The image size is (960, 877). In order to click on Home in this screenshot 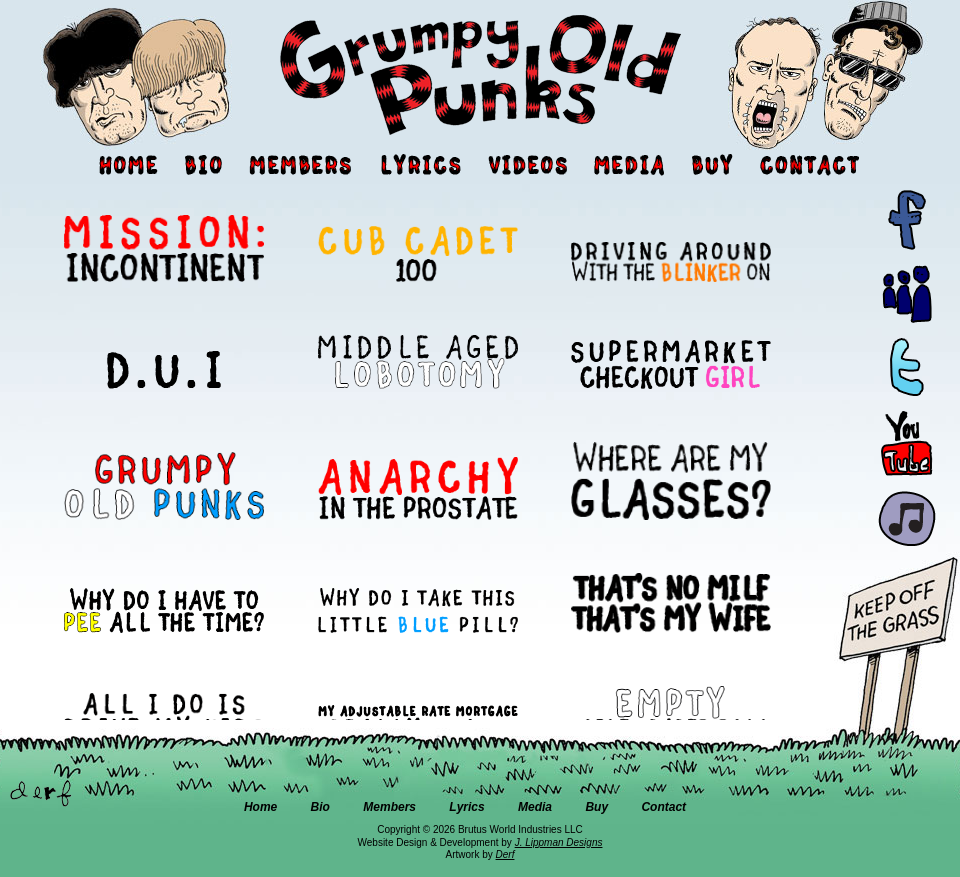, I will do `click(260, 807)`.